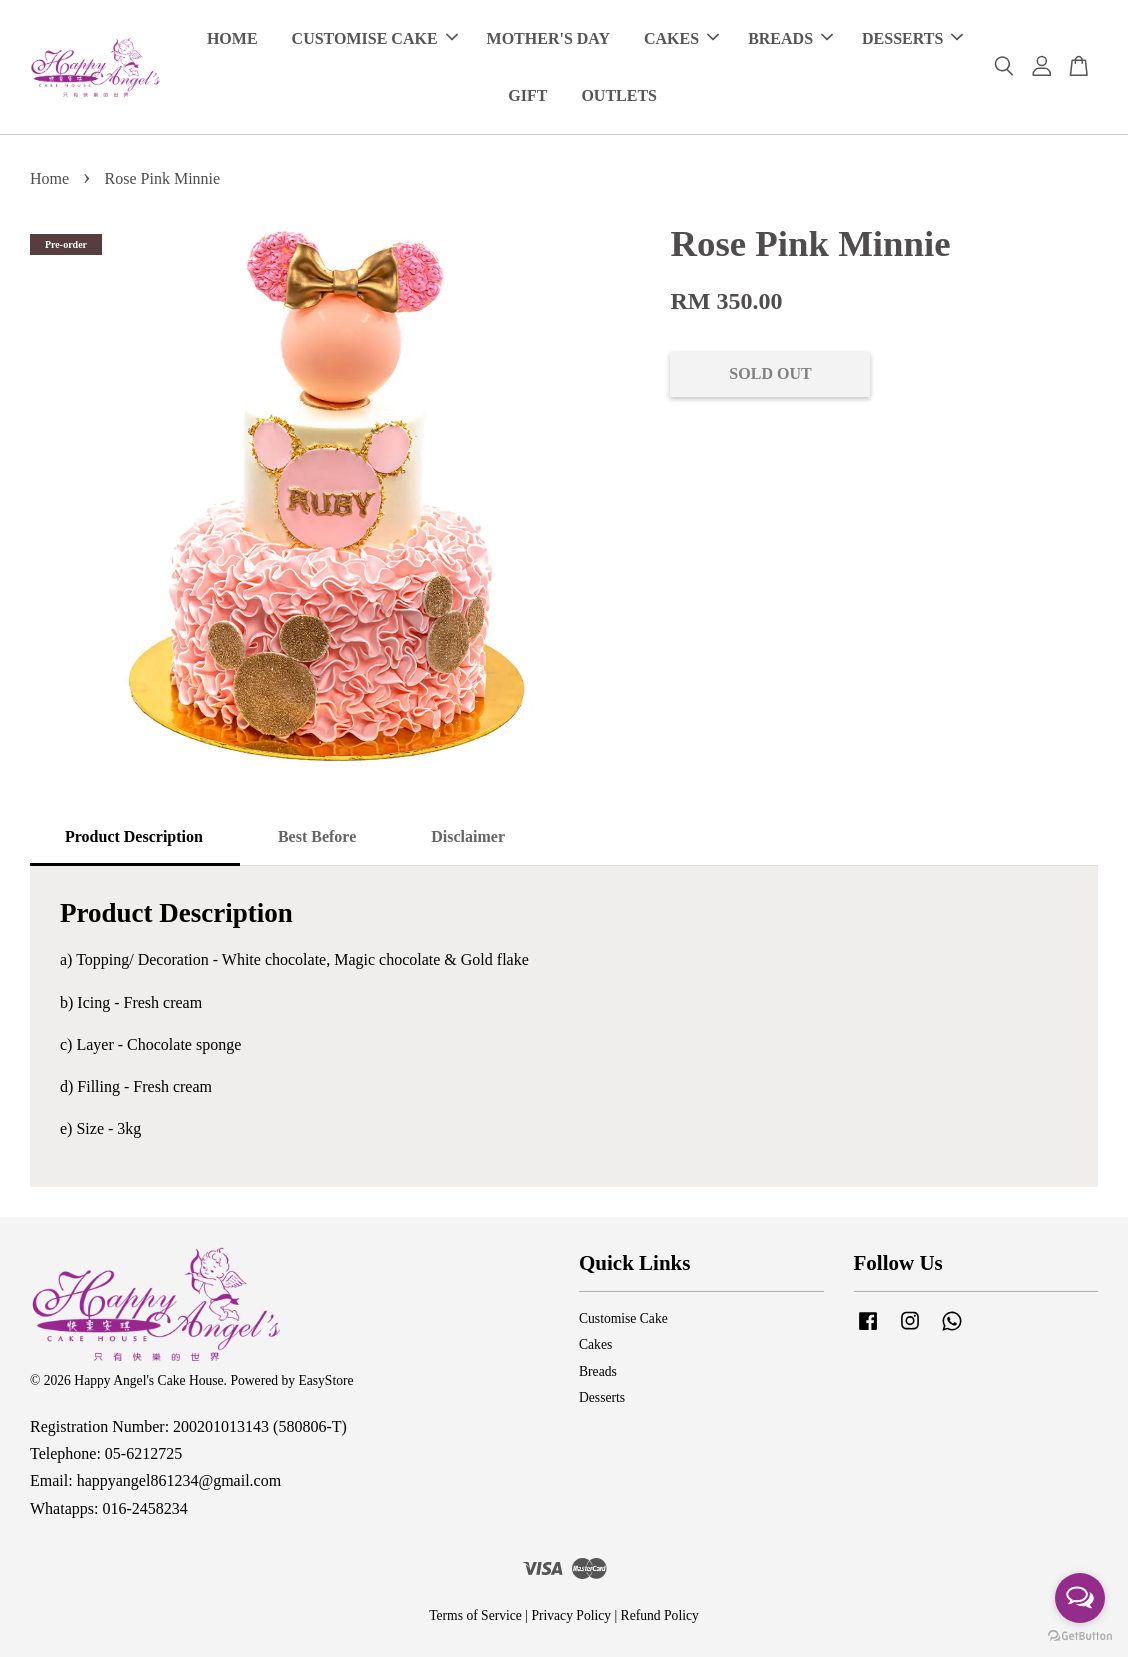 The image size is (1128, 1657). Describe the element at coordinates (325, 1380) in the screenshot. I see `EasyStore` at that location.